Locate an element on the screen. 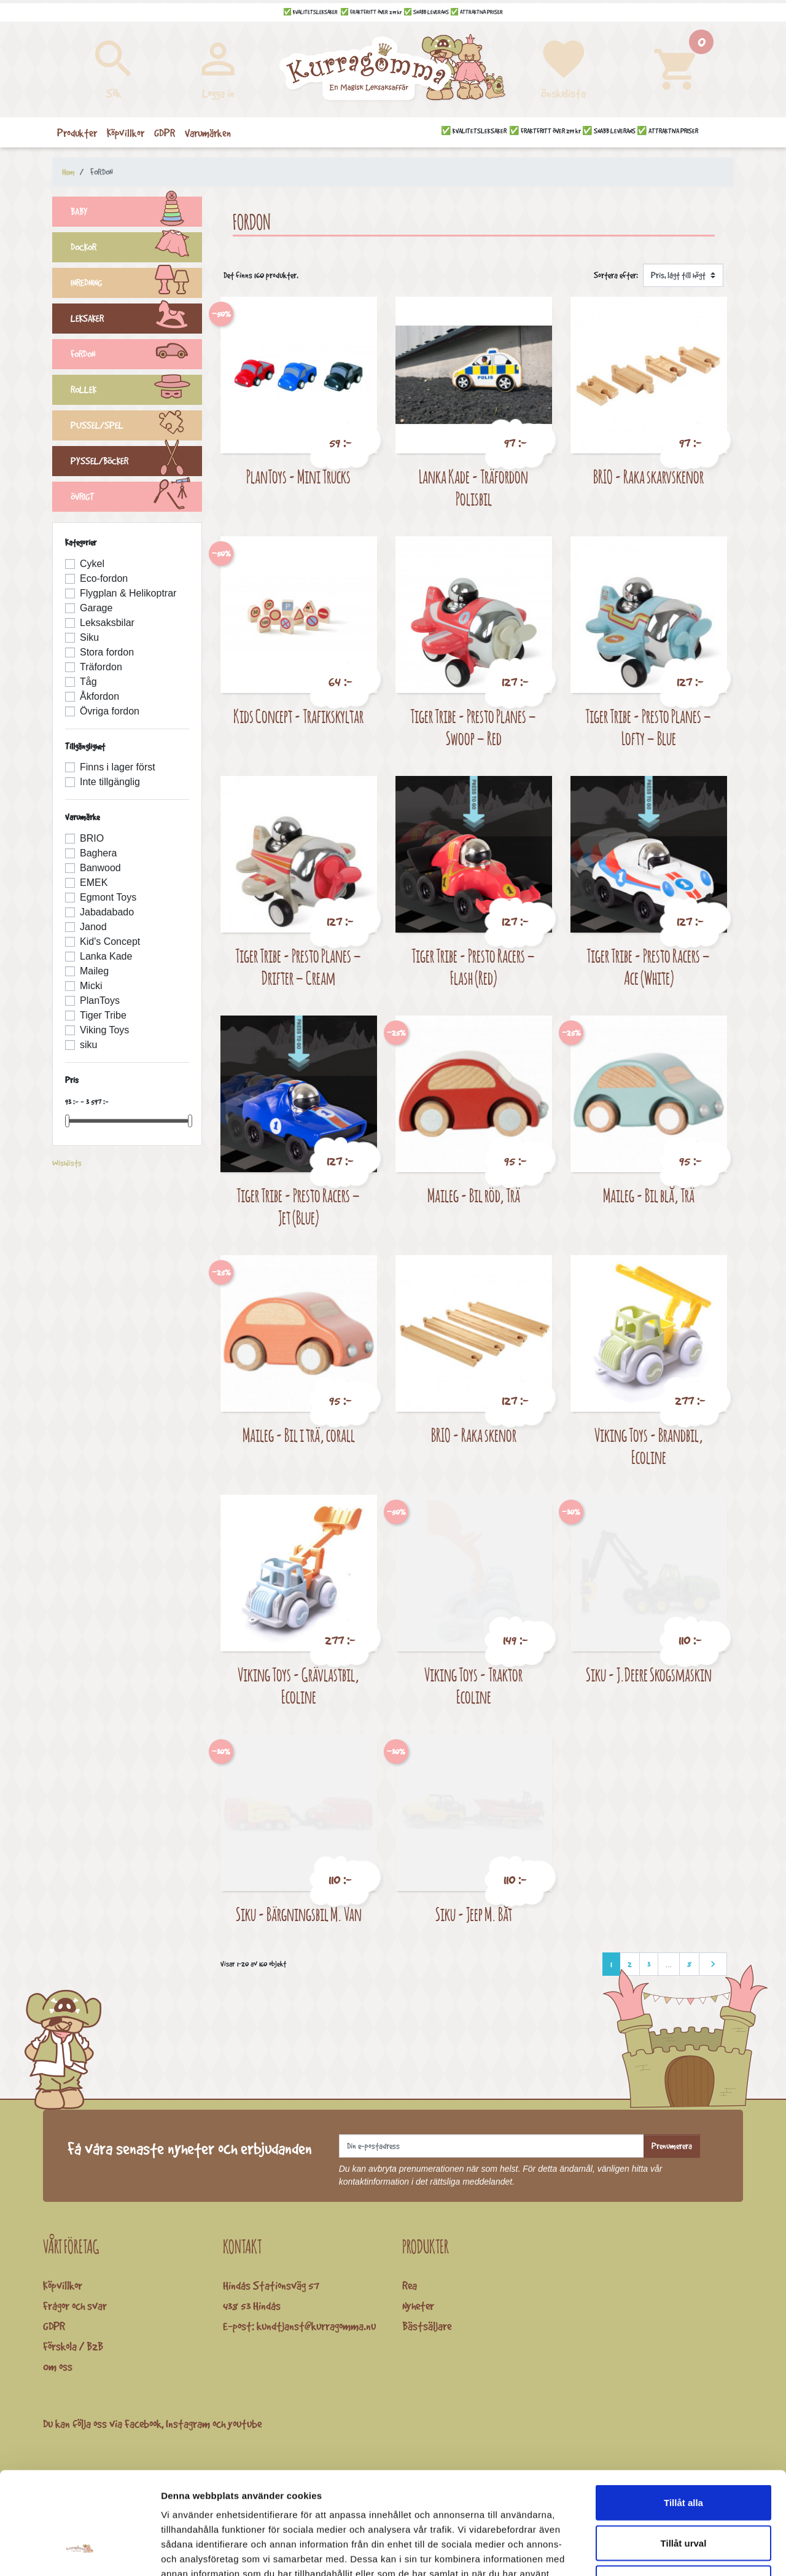 The width and height of the screenshot is (786, 2576). PYSSEL/BÖCKER is located at coordinates (136, 462).